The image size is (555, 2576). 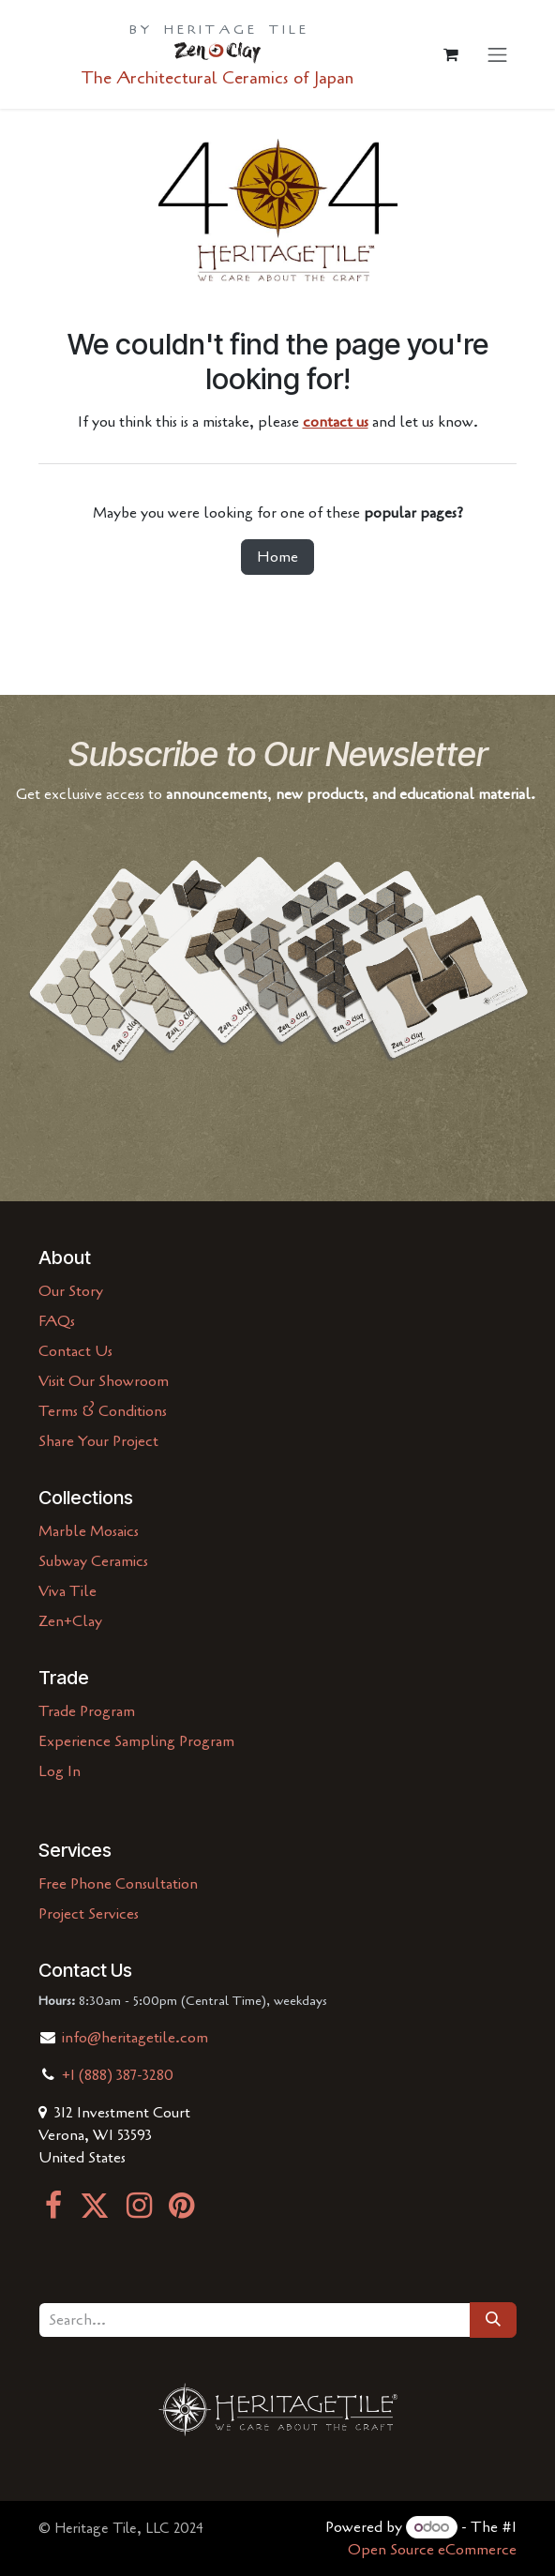 What do you see at coordinates (59, 1771) in the screenshot?
I see `Log In` at bounding box center [59, 1771].